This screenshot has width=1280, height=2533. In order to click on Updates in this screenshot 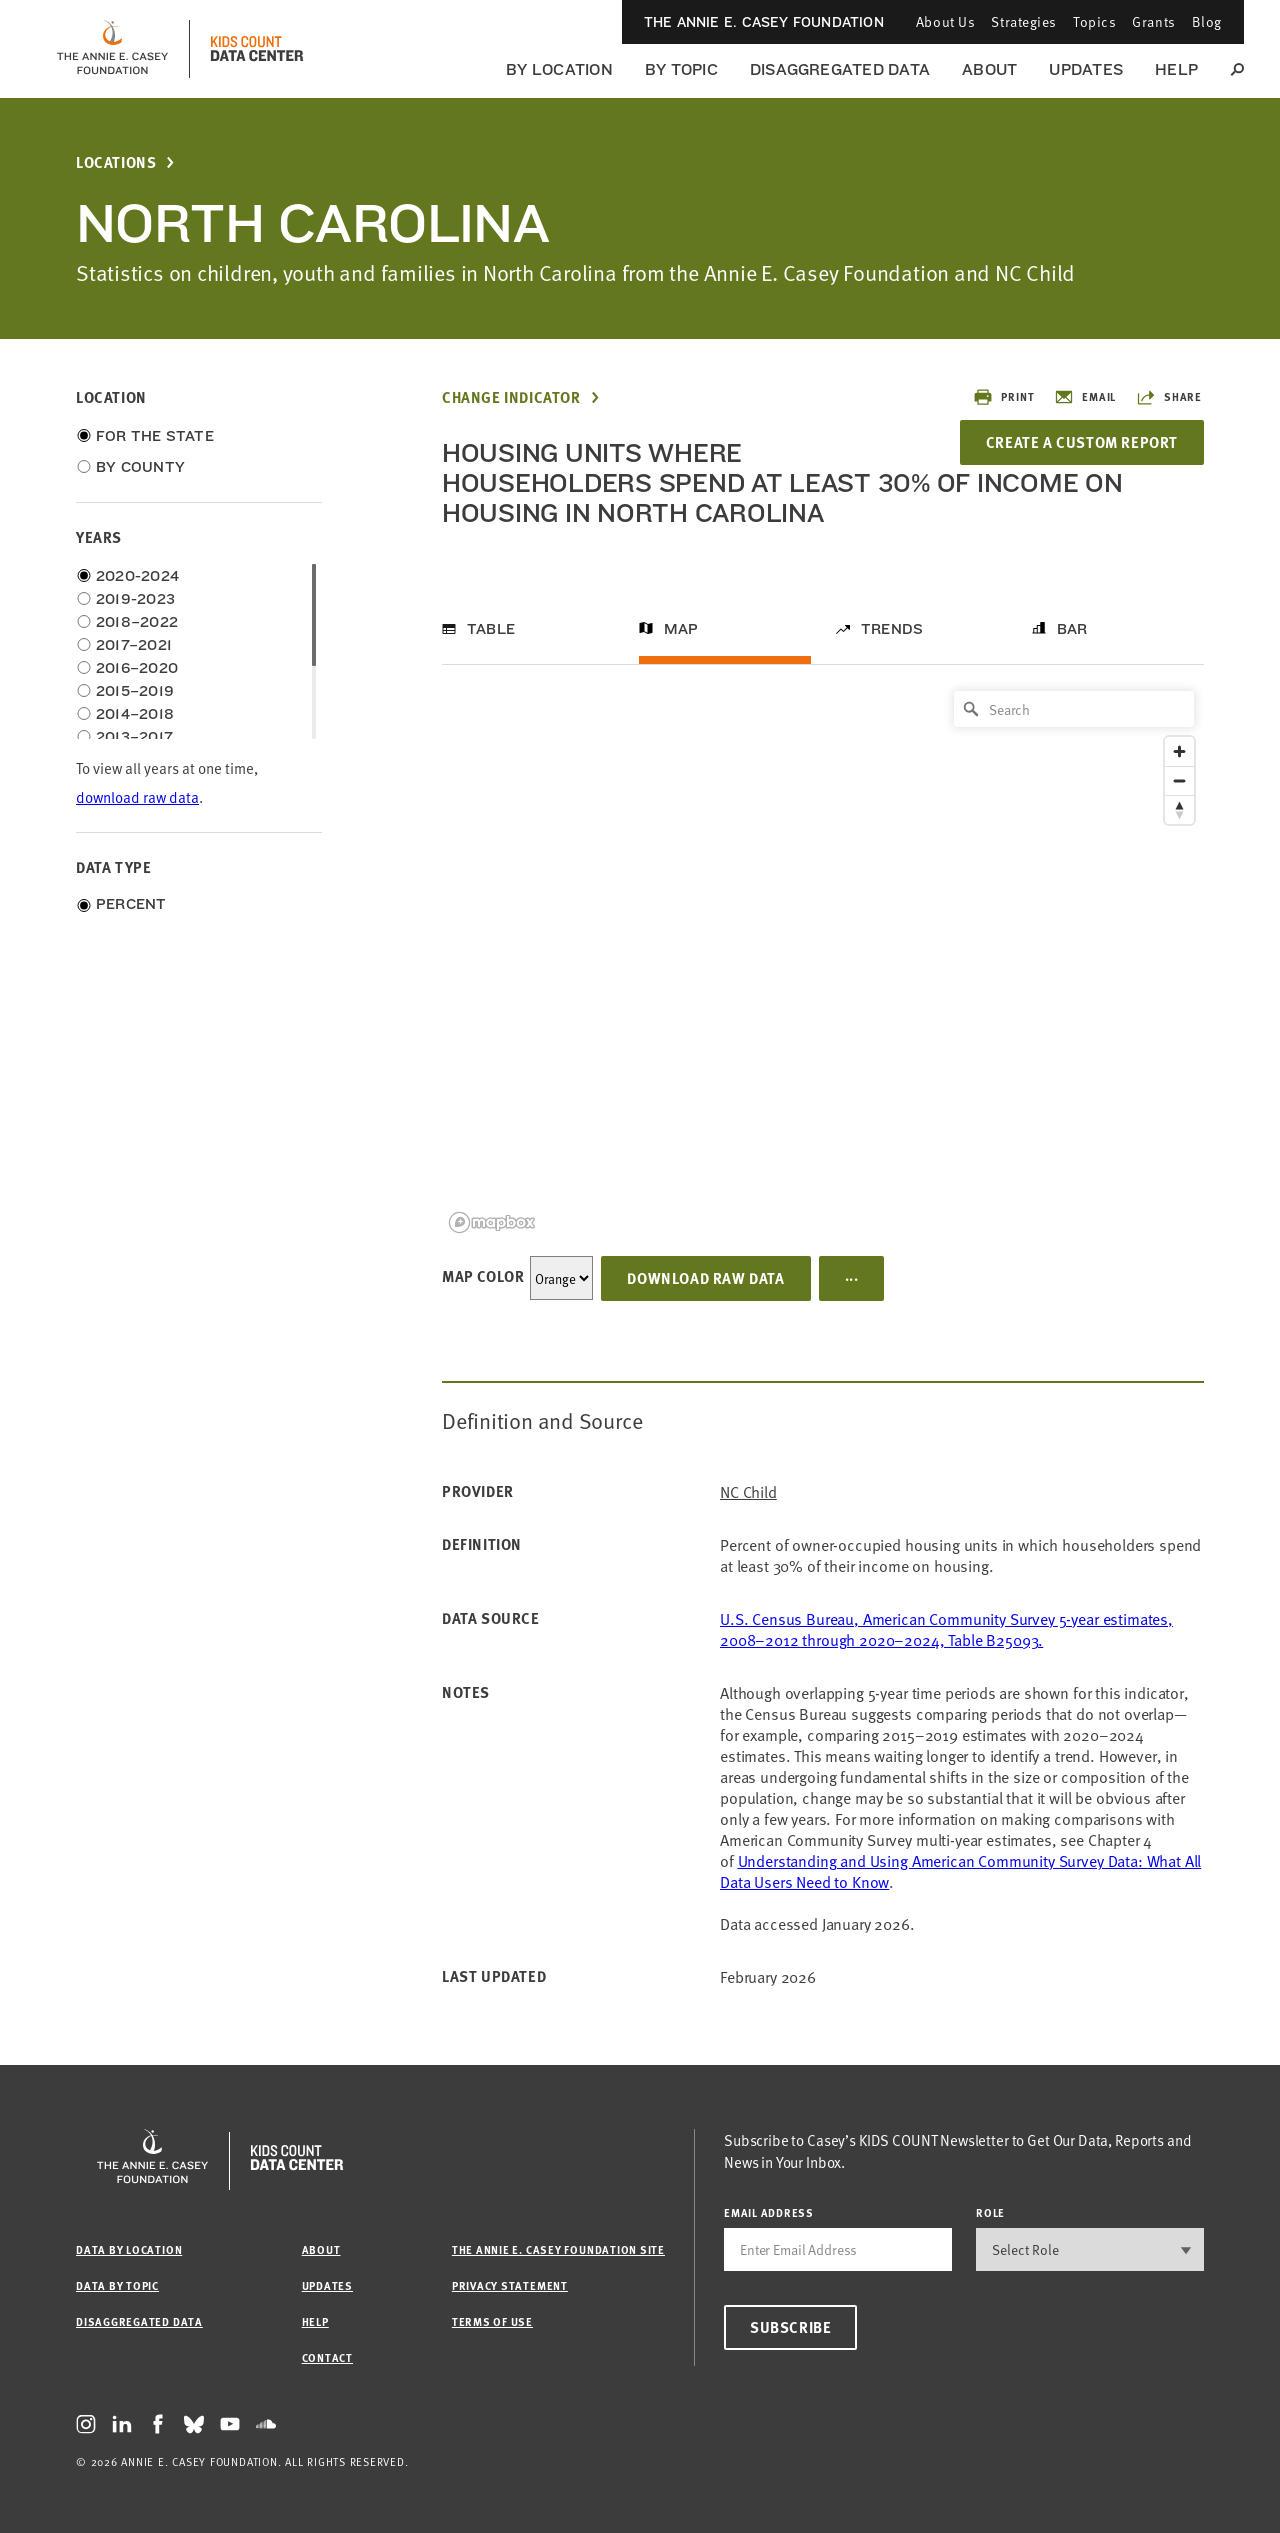, I will do `click(1086, 69)`.